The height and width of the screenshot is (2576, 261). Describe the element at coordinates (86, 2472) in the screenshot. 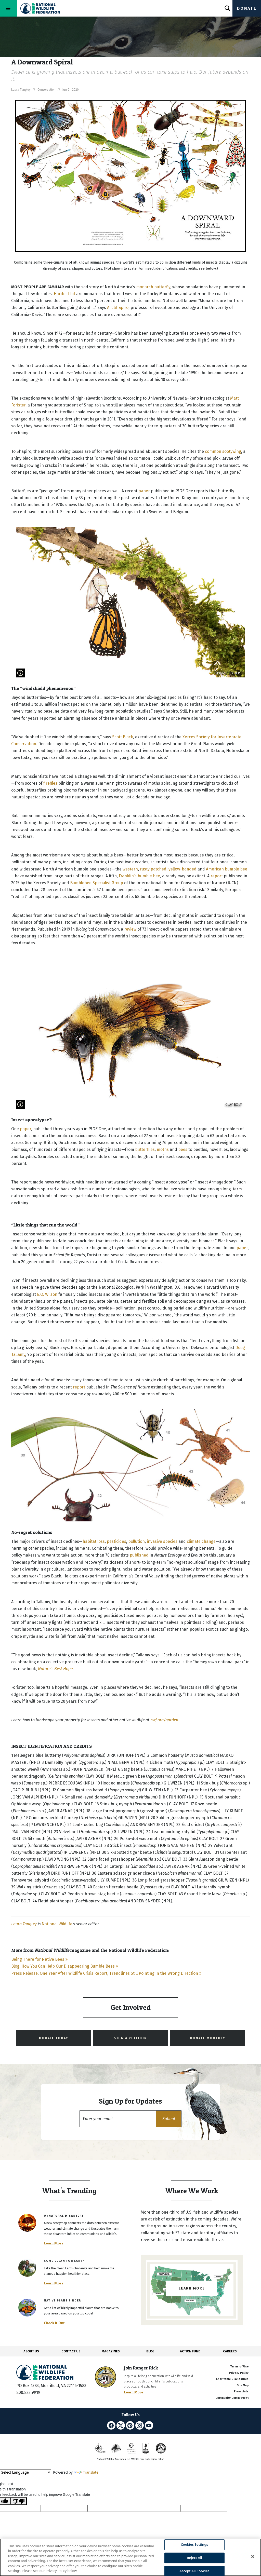

I see `Translate` at that location.